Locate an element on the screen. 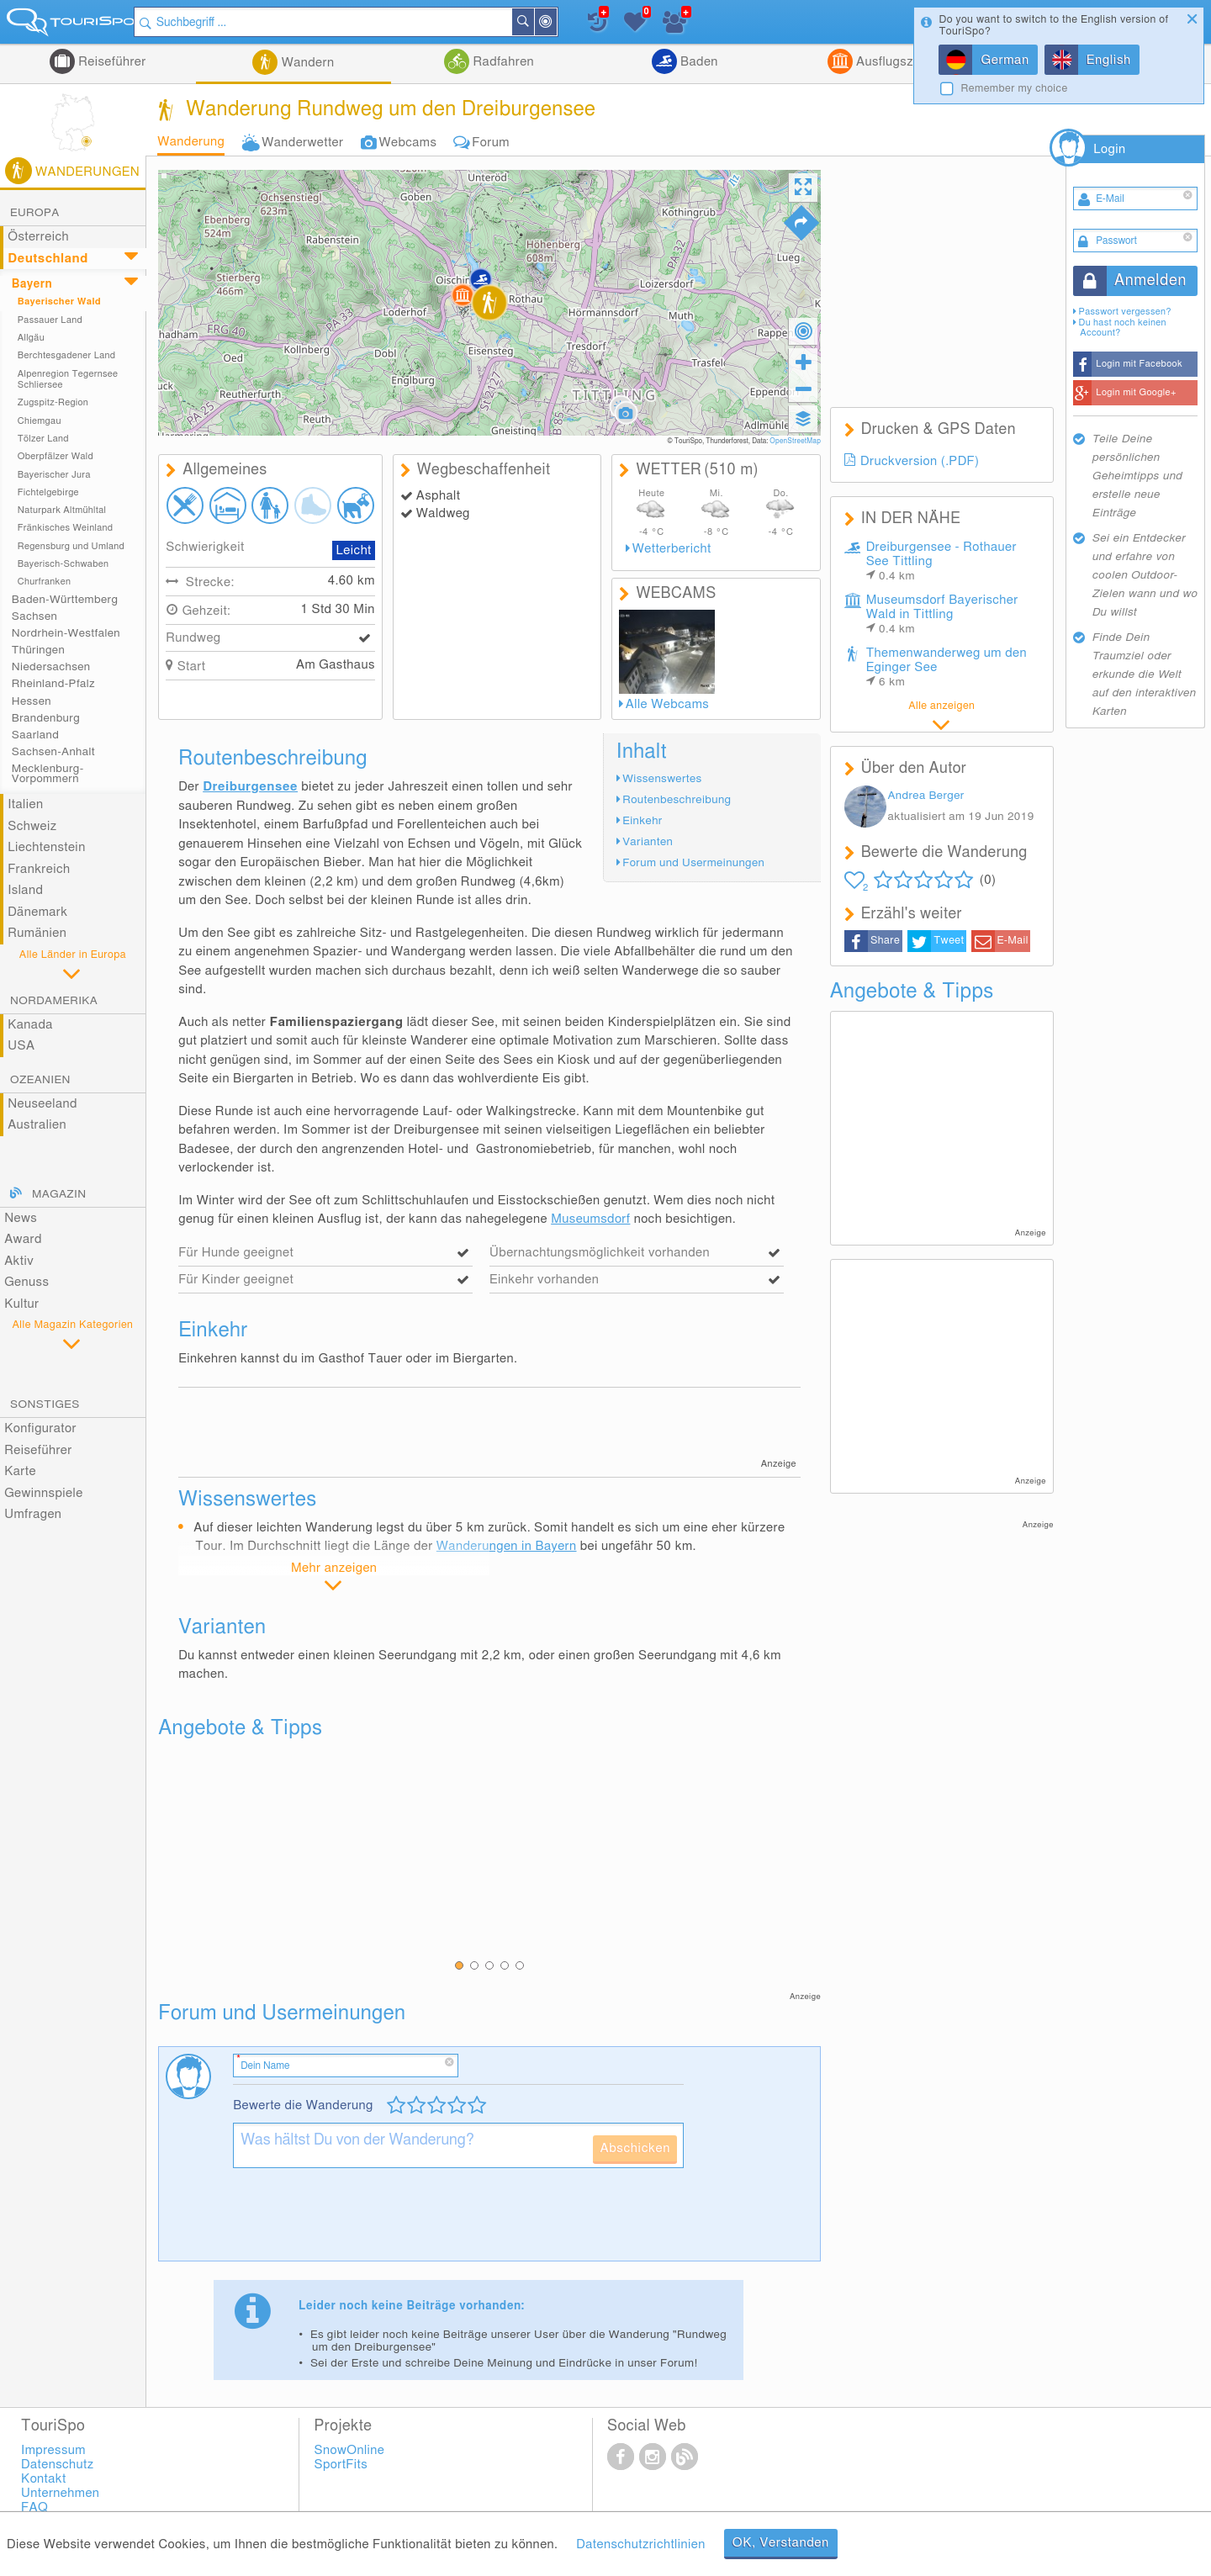 The height and width of the screenshot is (2576, 1211). Neuseeland is located at coordinates (42, 1104).